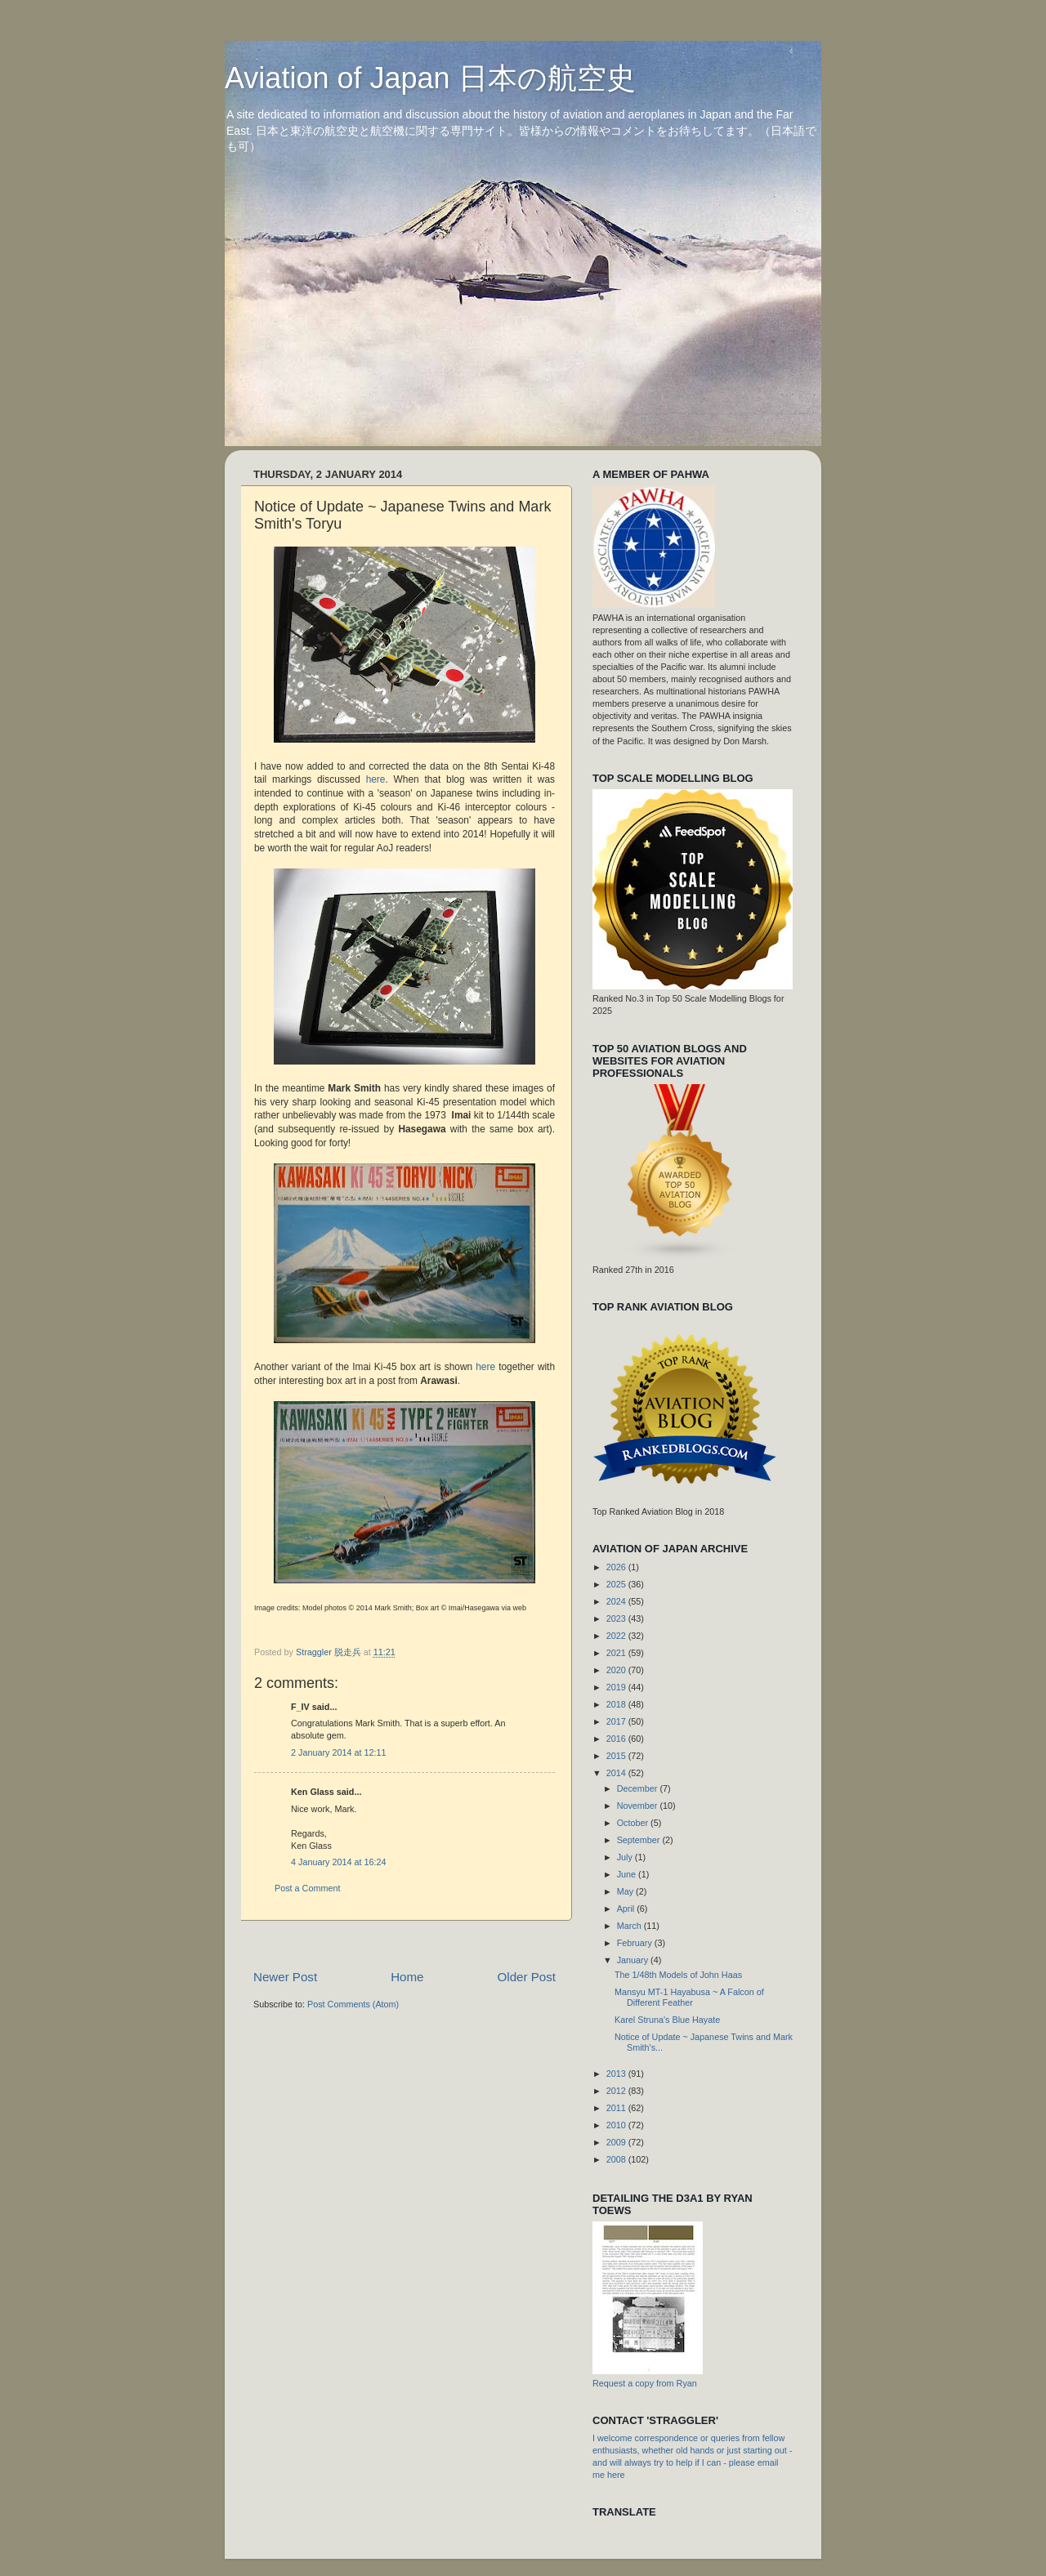 The height and width of the screenshot is (2576, 1046). Describe the element at coordinates (407, 1977) in the screenshot. I see `Home` at that location.